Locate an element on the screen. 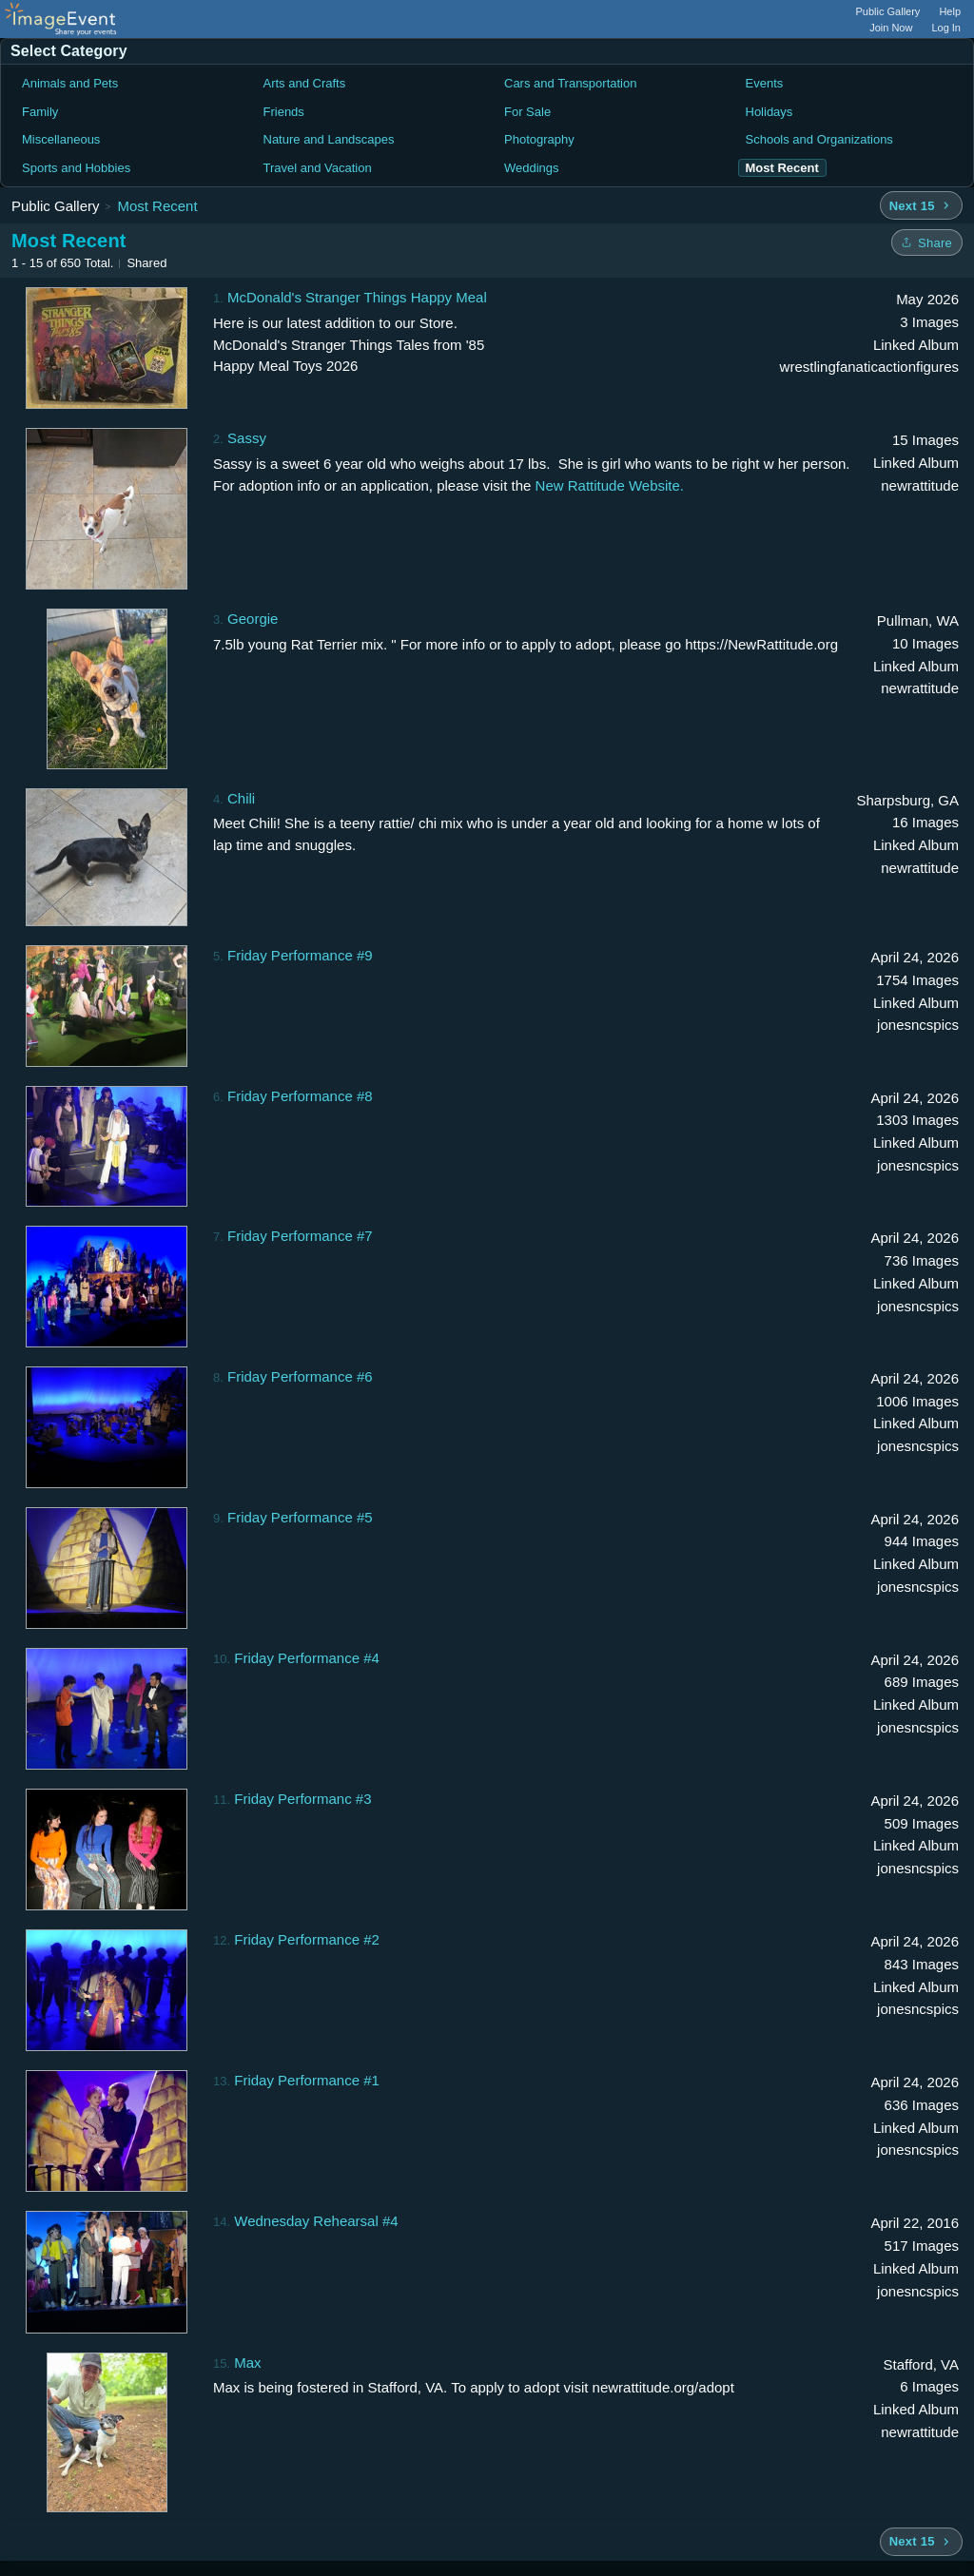  Sassy is located at coordinates (246, 438).